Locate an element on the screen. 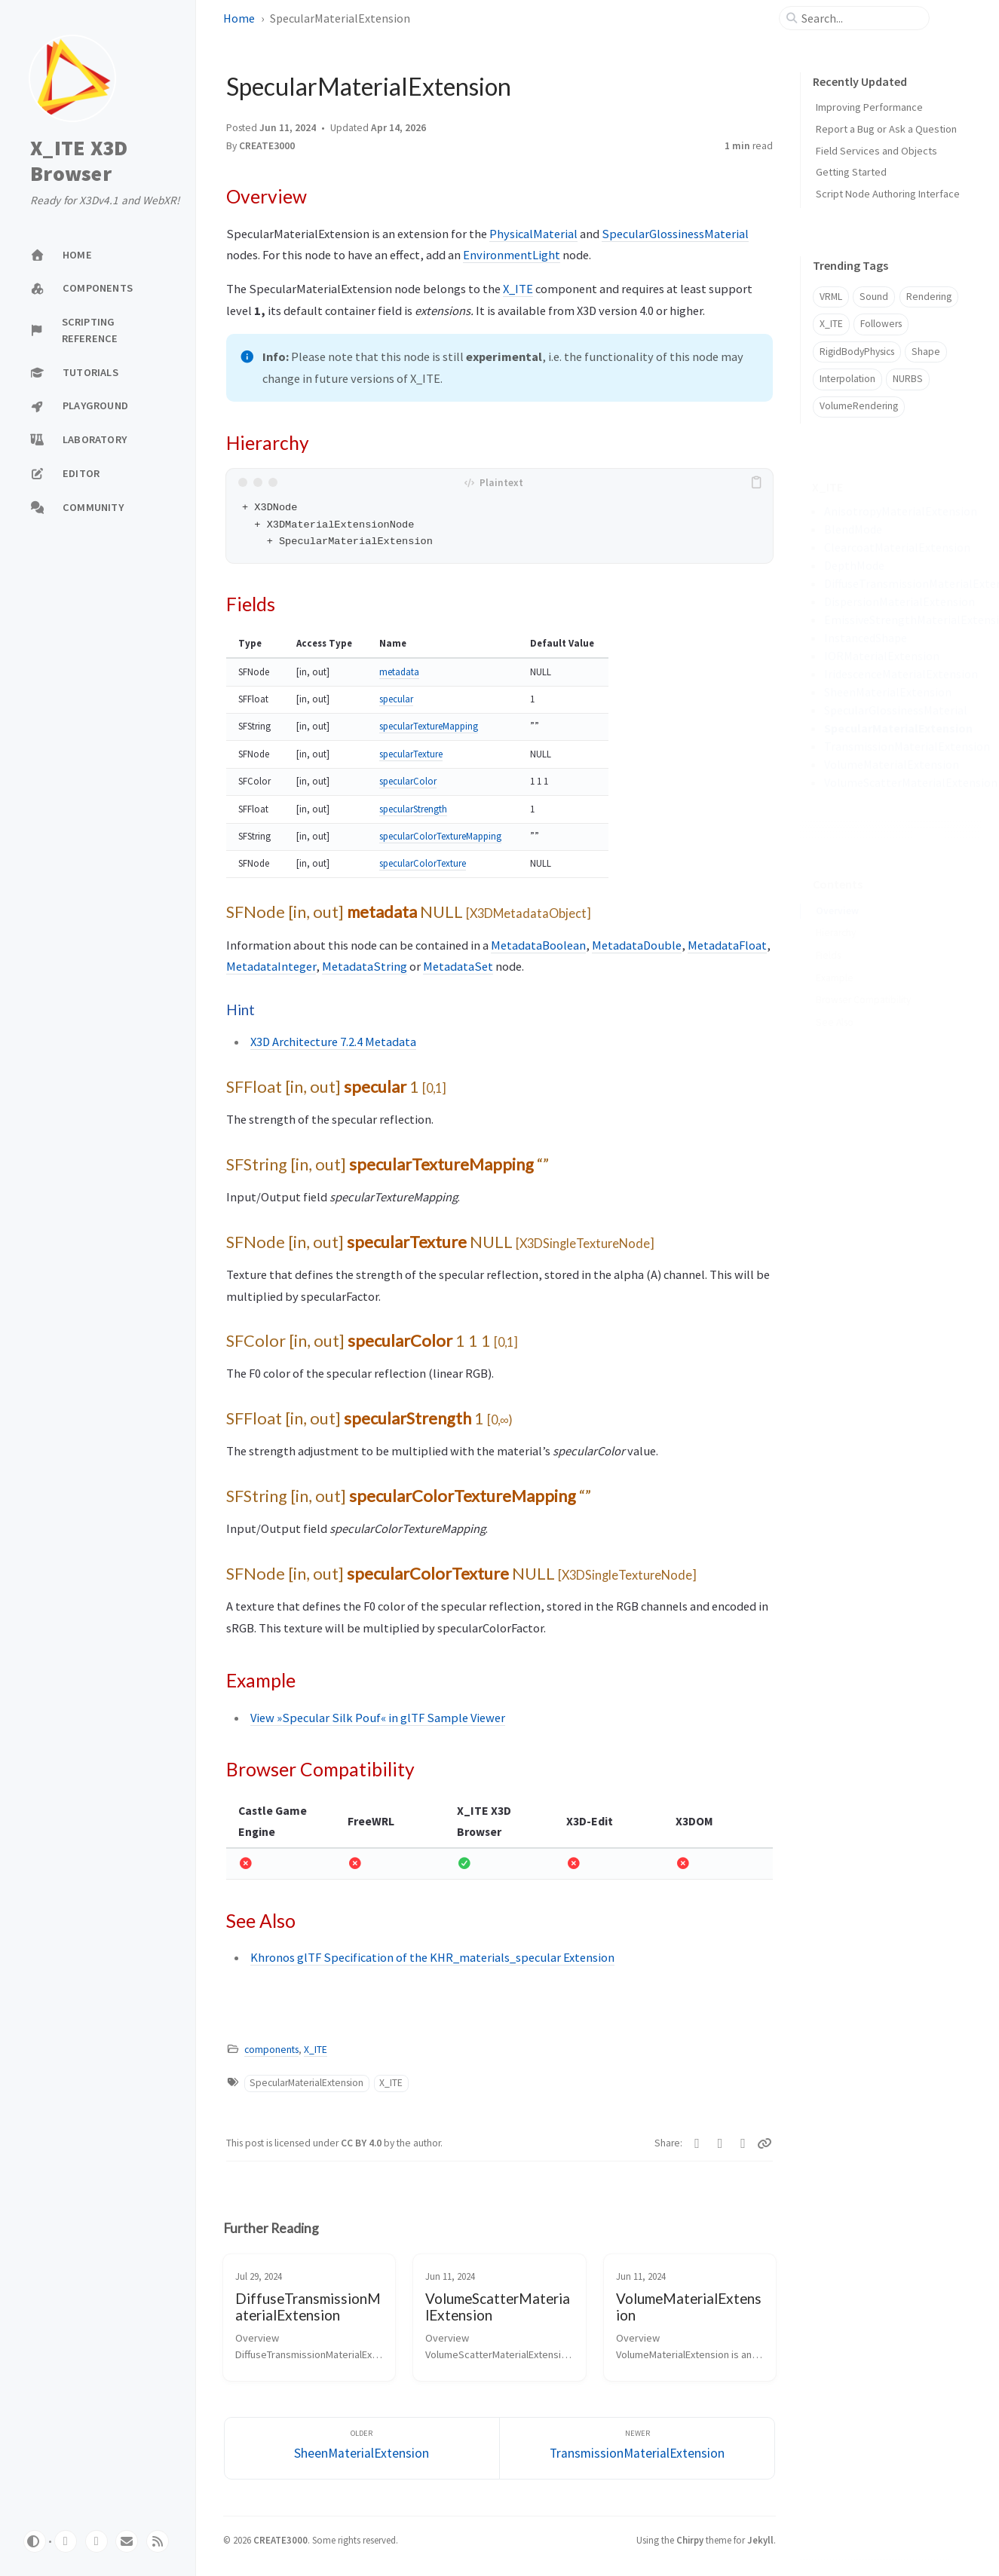 The image size is (999, 2576). IridescenceMaterialExtension is located at coordinates (901, 673).